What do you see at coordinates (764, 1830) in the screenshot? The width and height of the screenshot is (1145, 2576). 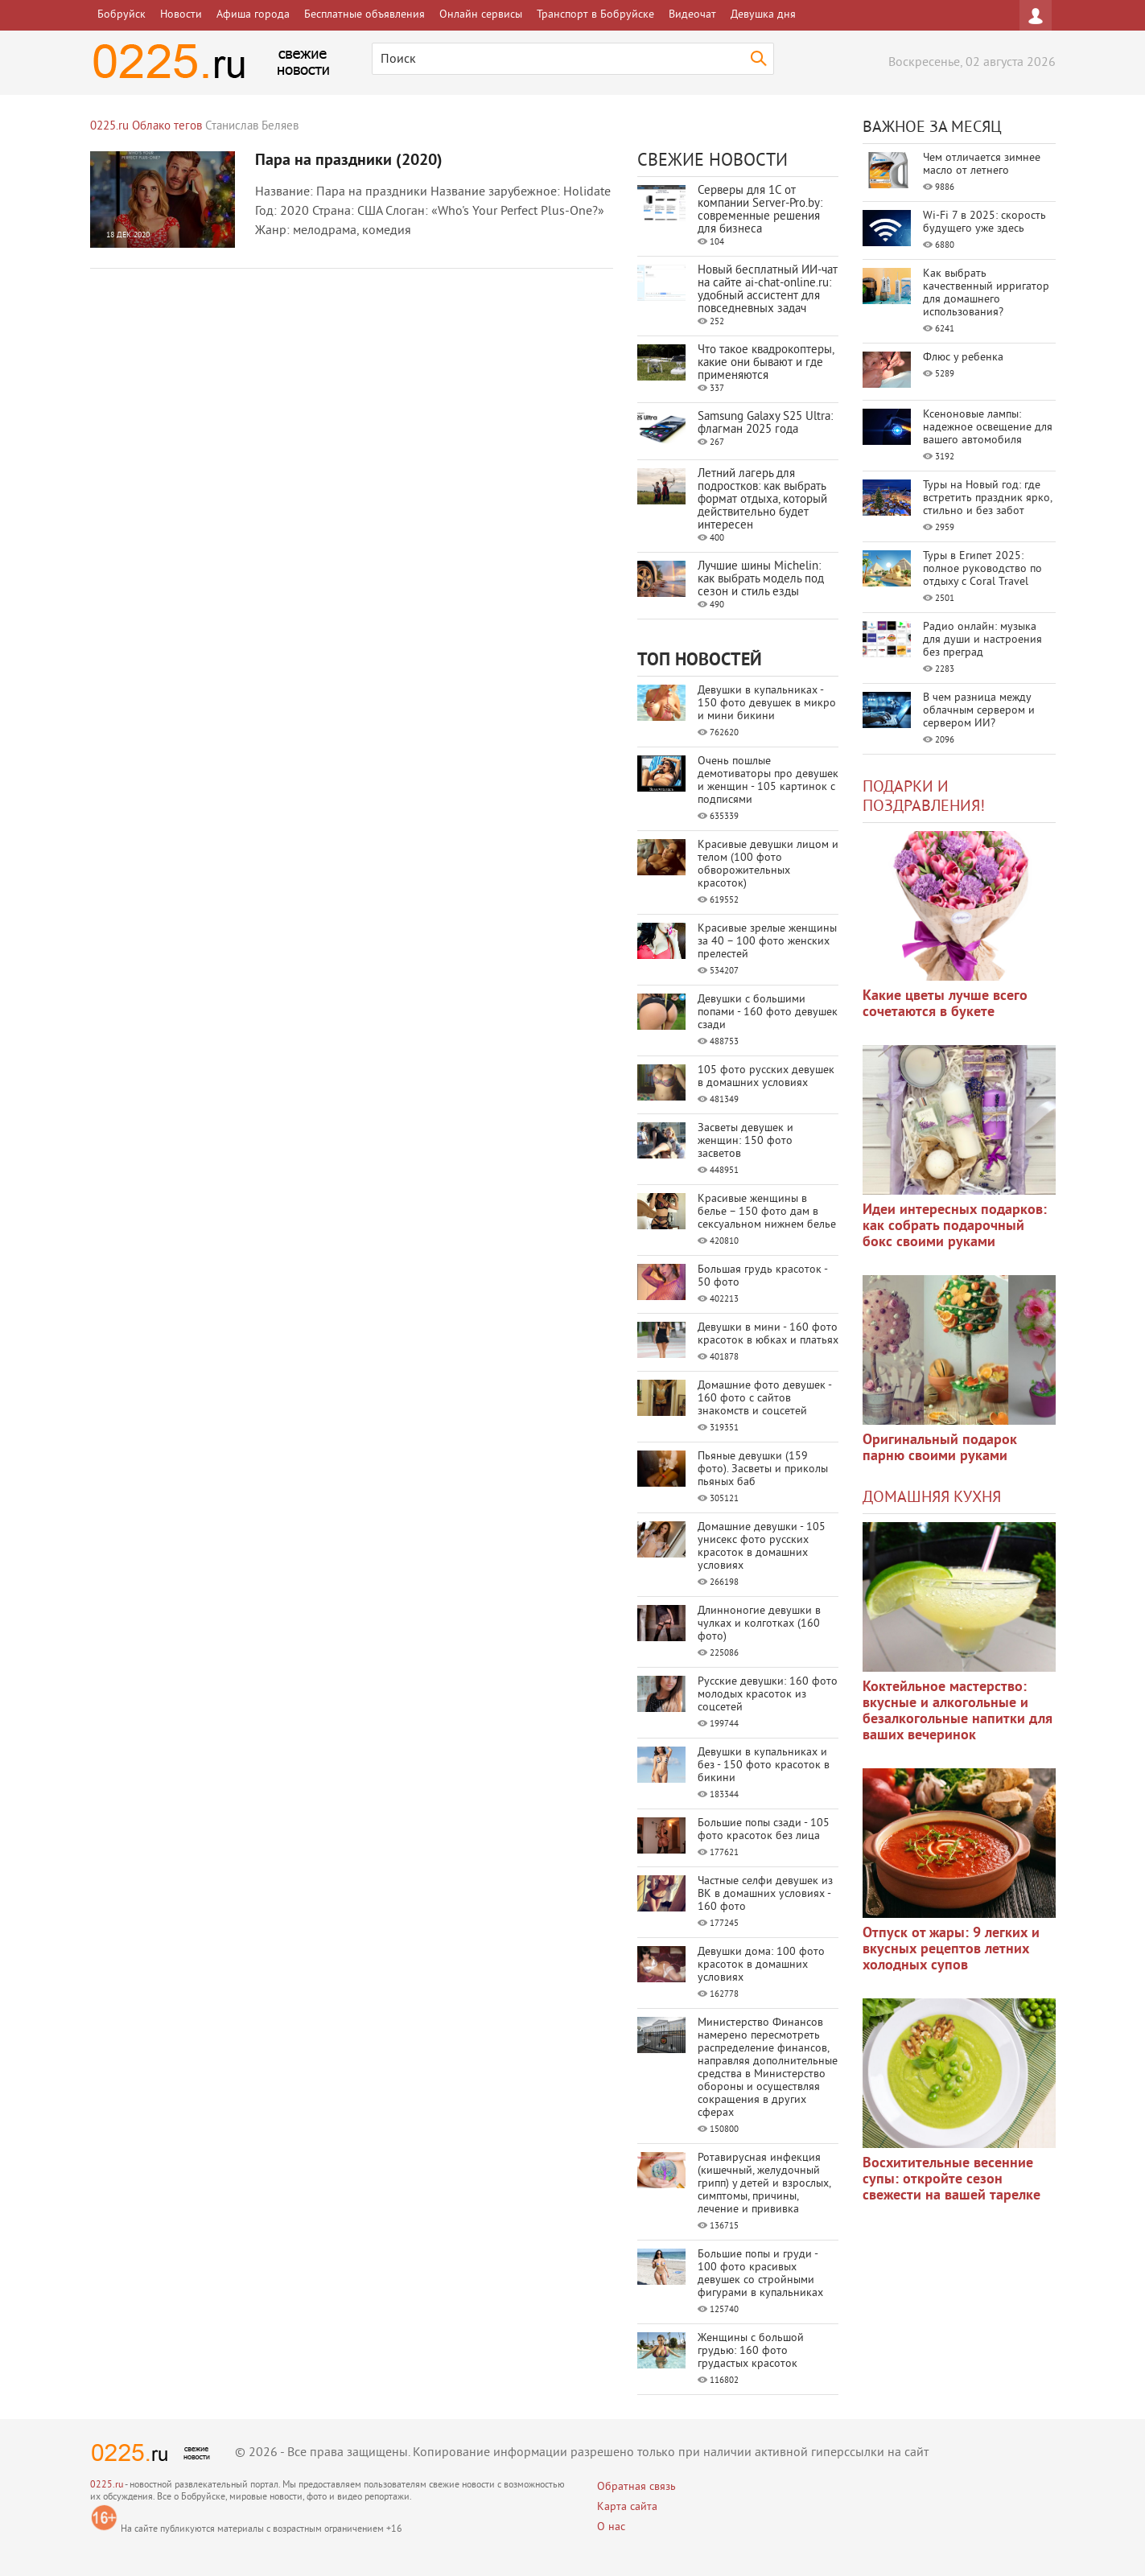 I see `Большие попы сзади - 105 фото красоток без лица` at bounding box center [764, 1830].